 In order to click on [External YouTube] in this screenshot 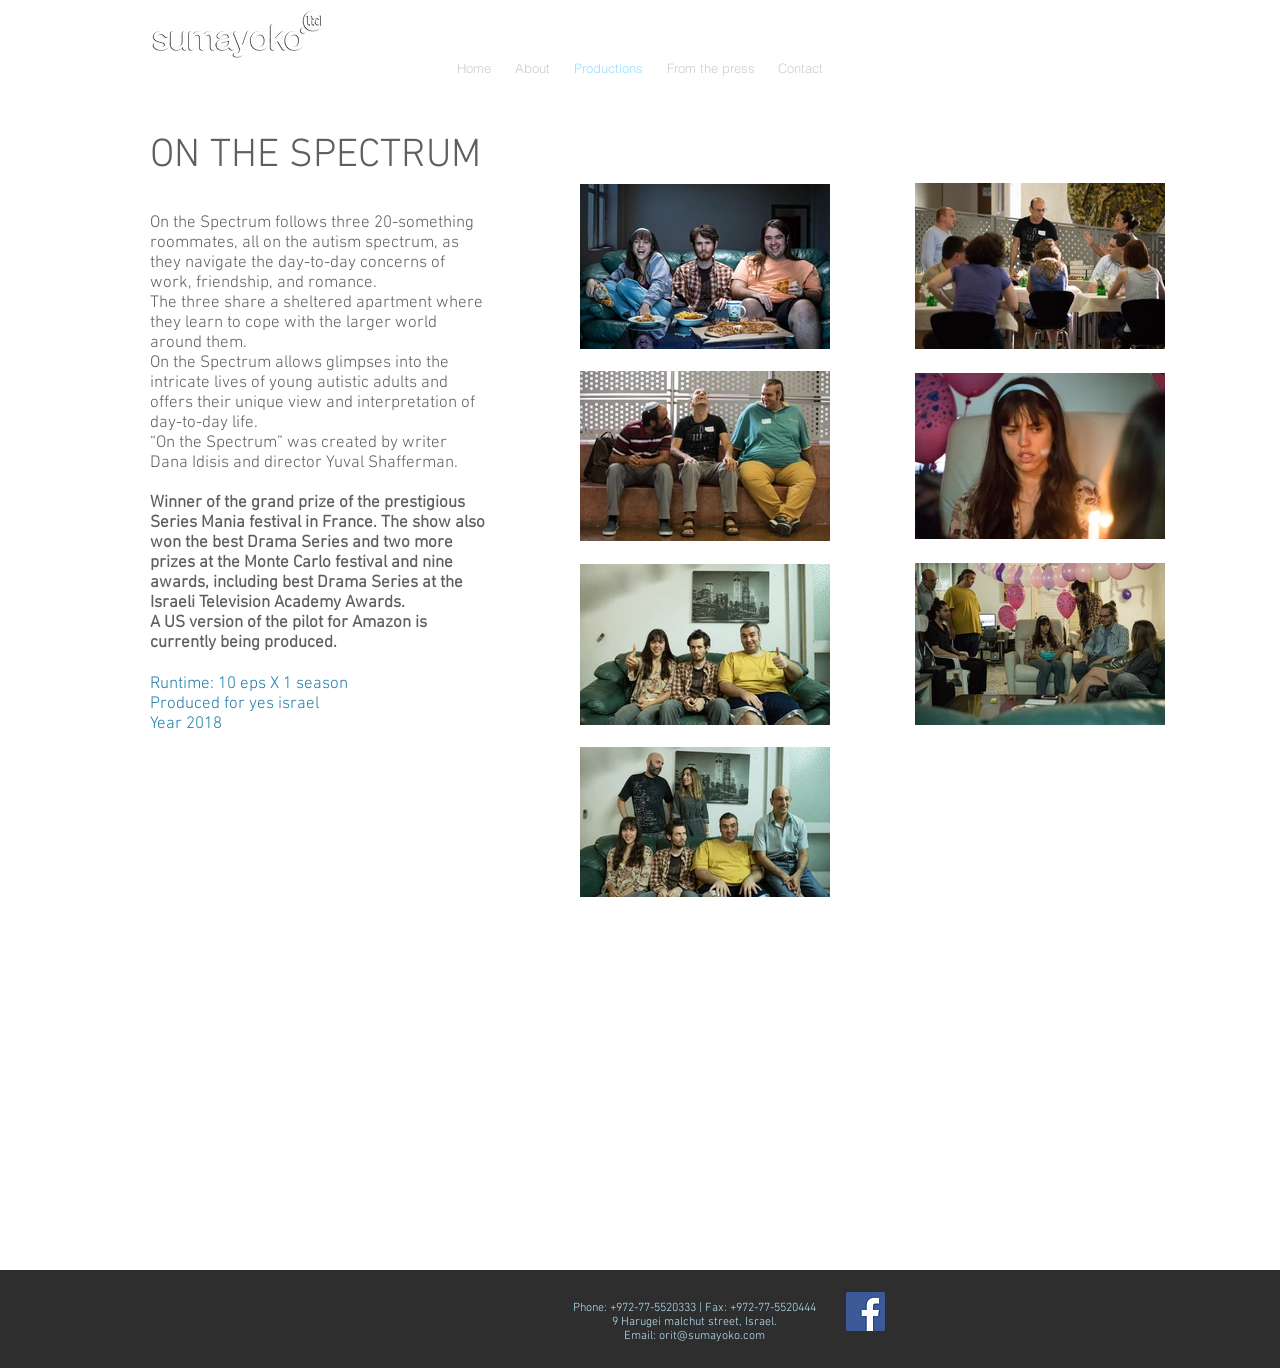, I will do `click(923, 1099)`.